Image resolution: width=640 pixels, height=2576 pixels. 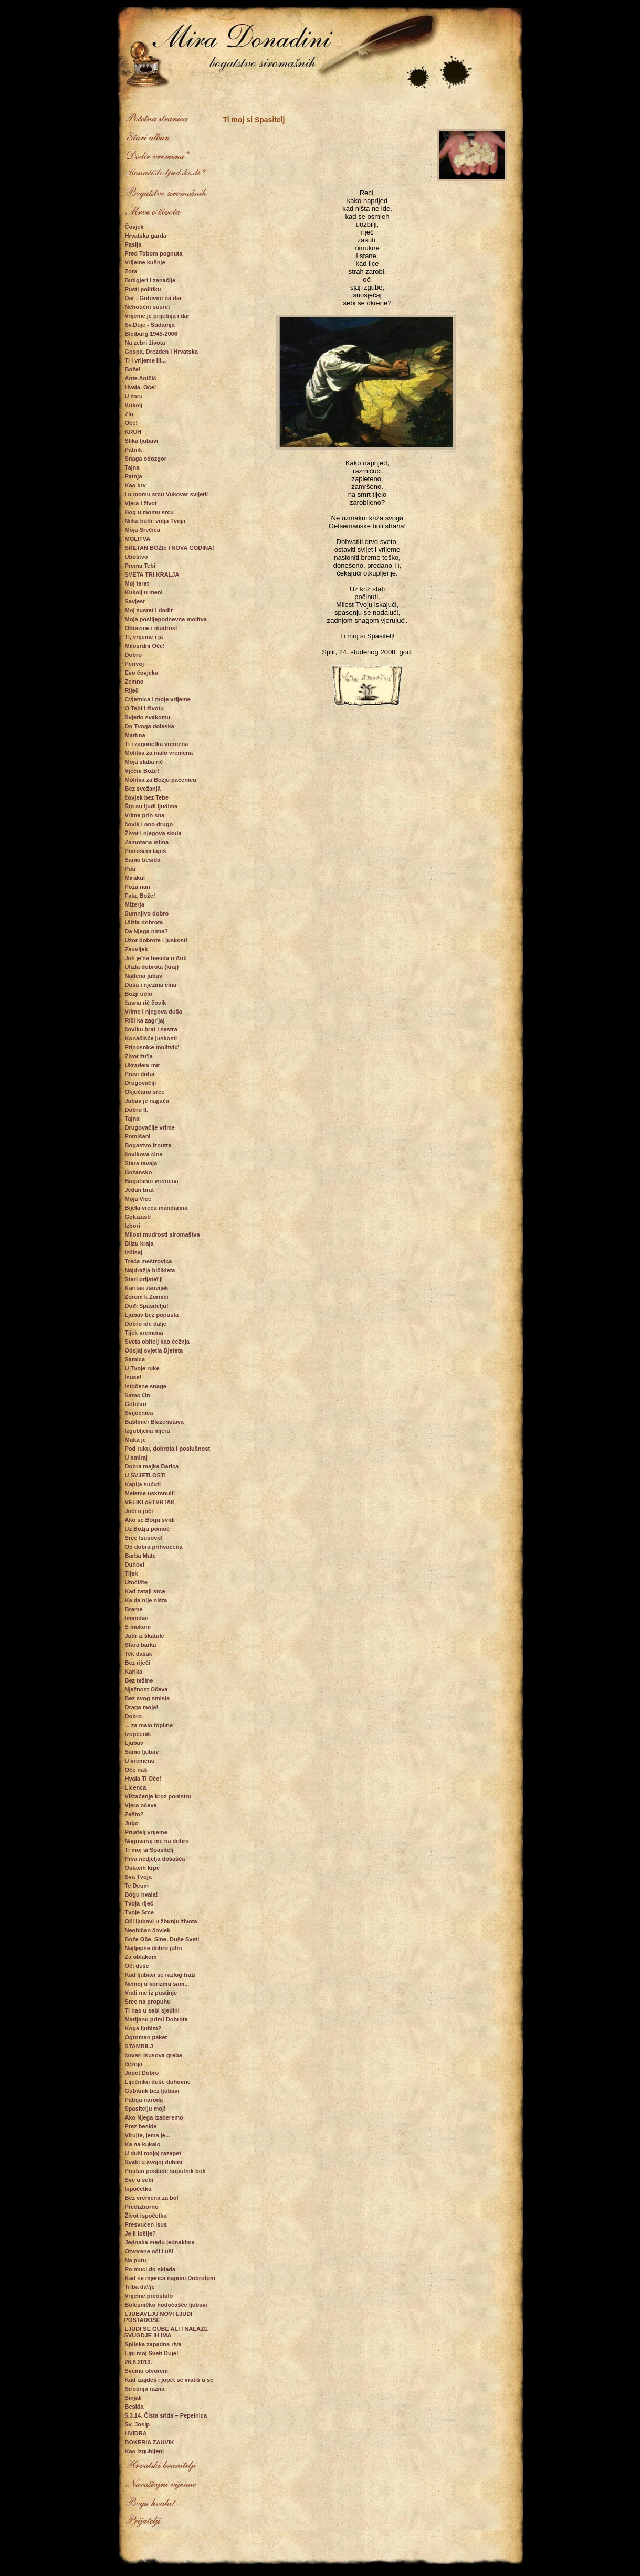 I want to click on Predizborno, so click(x=142, y=2207).